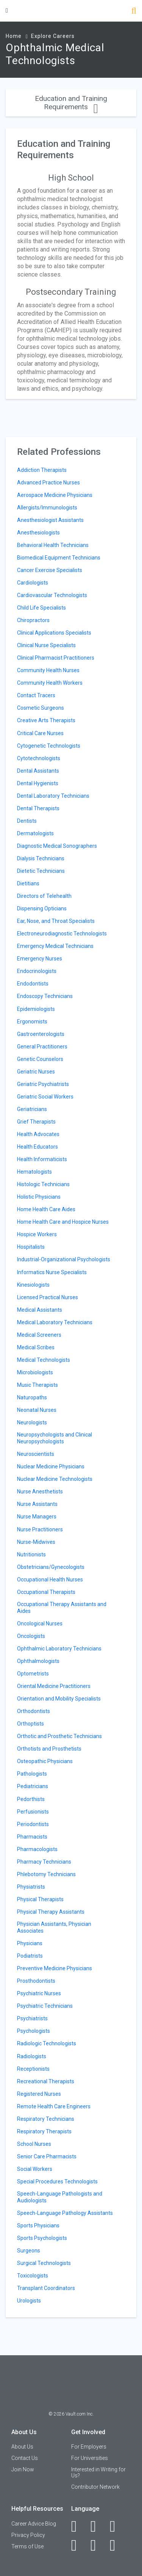  What do you see at coordinates (32, 2276) in the screenshot?
I see `Toxicologists` at bounding box center [32, 2276].